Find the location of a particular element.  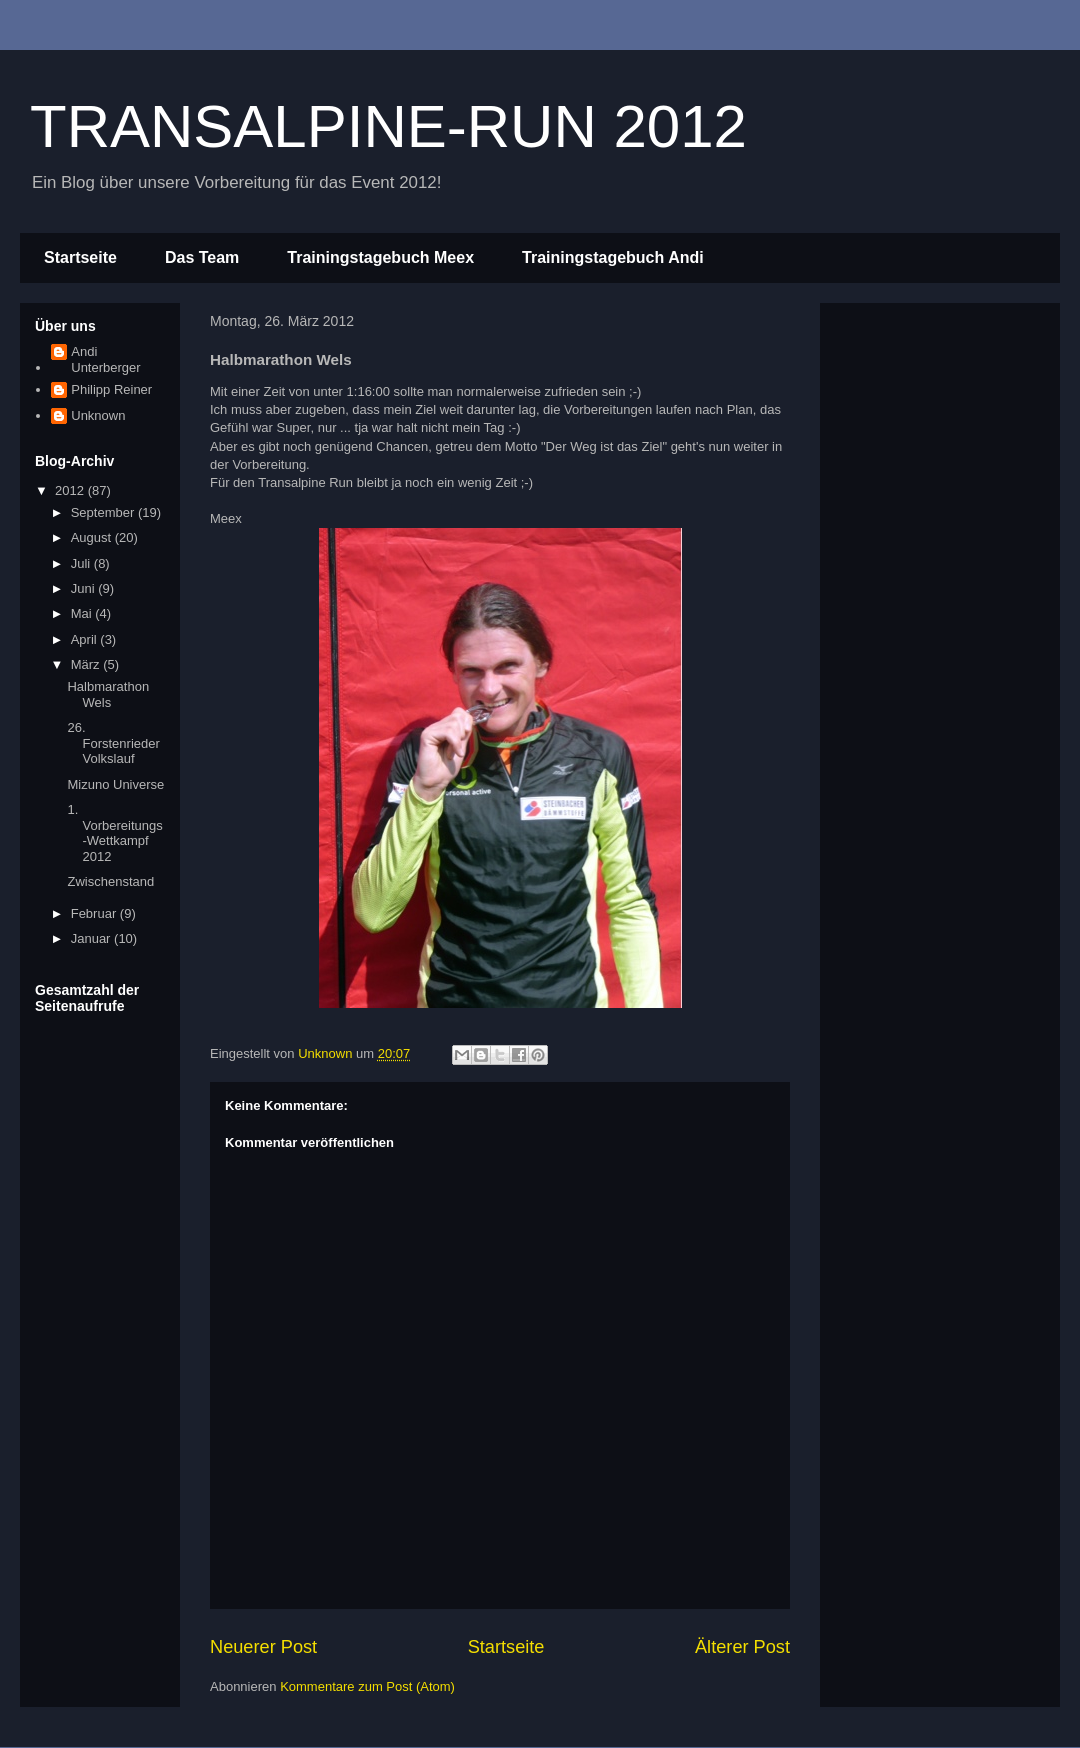

2012 is located at coordinates (71, 490).